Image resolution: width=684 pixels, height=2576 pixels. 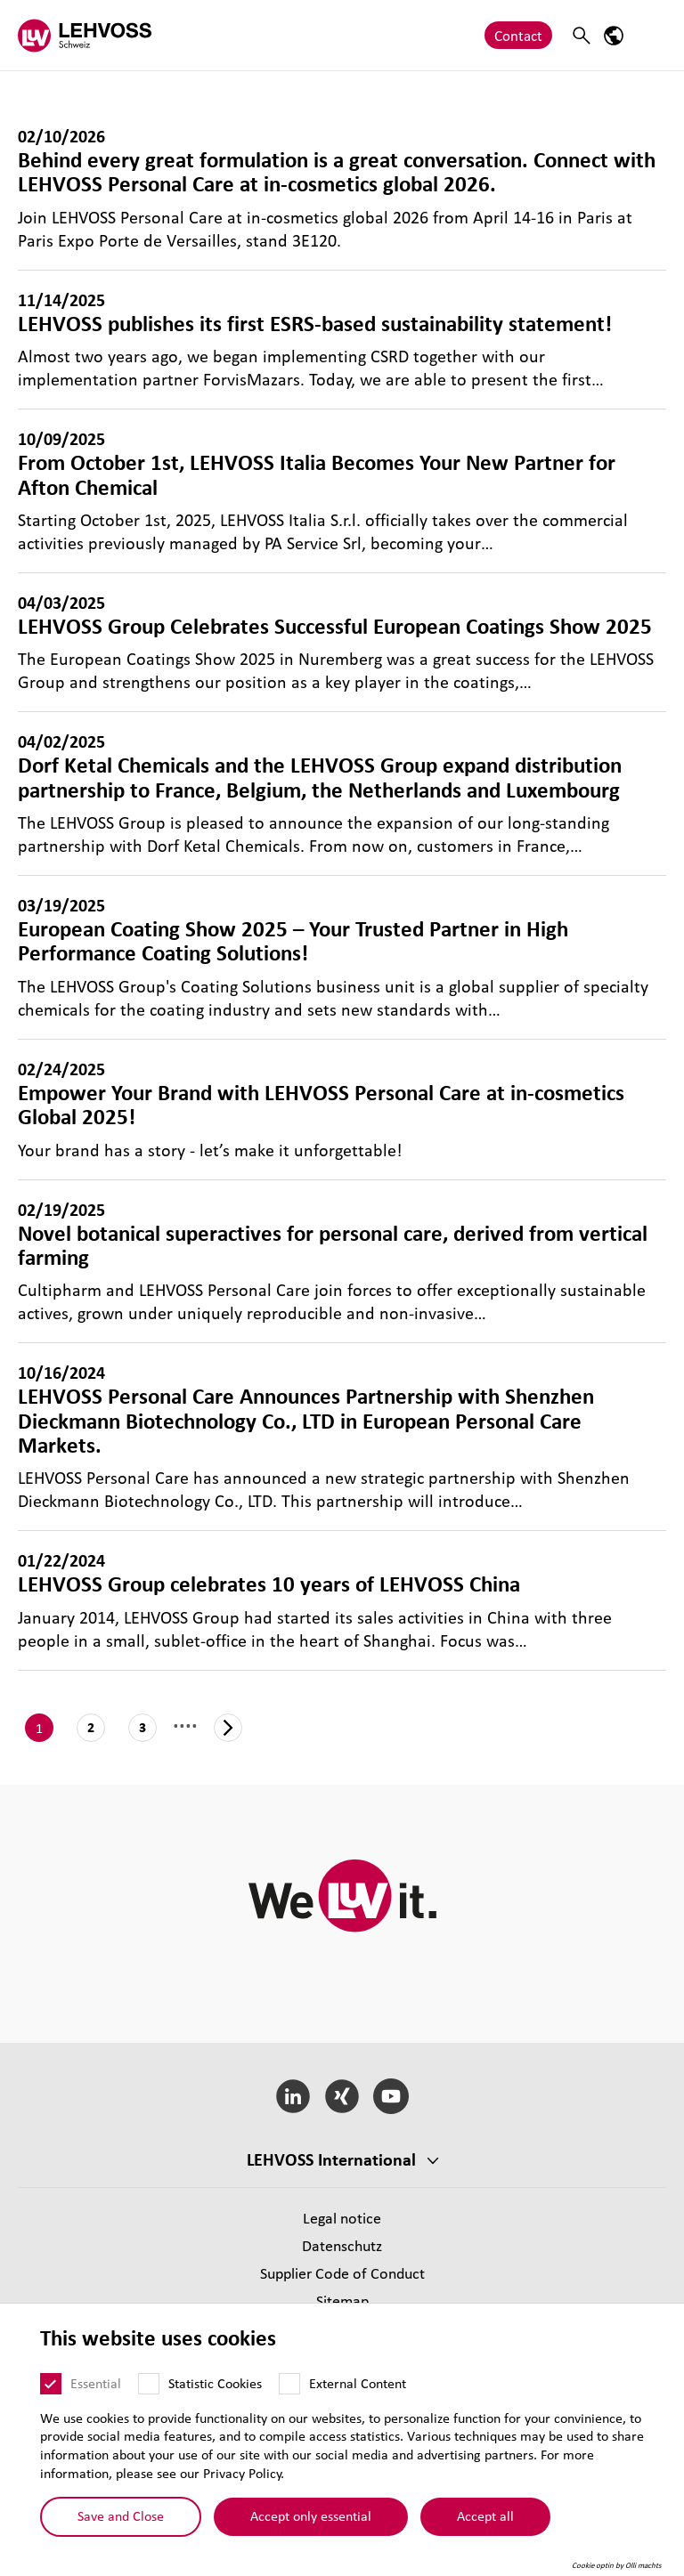 What do you see at coordinates (331, 2159) in the screenshot?
I see `LEHVOSS International [button]` at bounding box center [331, 2159].